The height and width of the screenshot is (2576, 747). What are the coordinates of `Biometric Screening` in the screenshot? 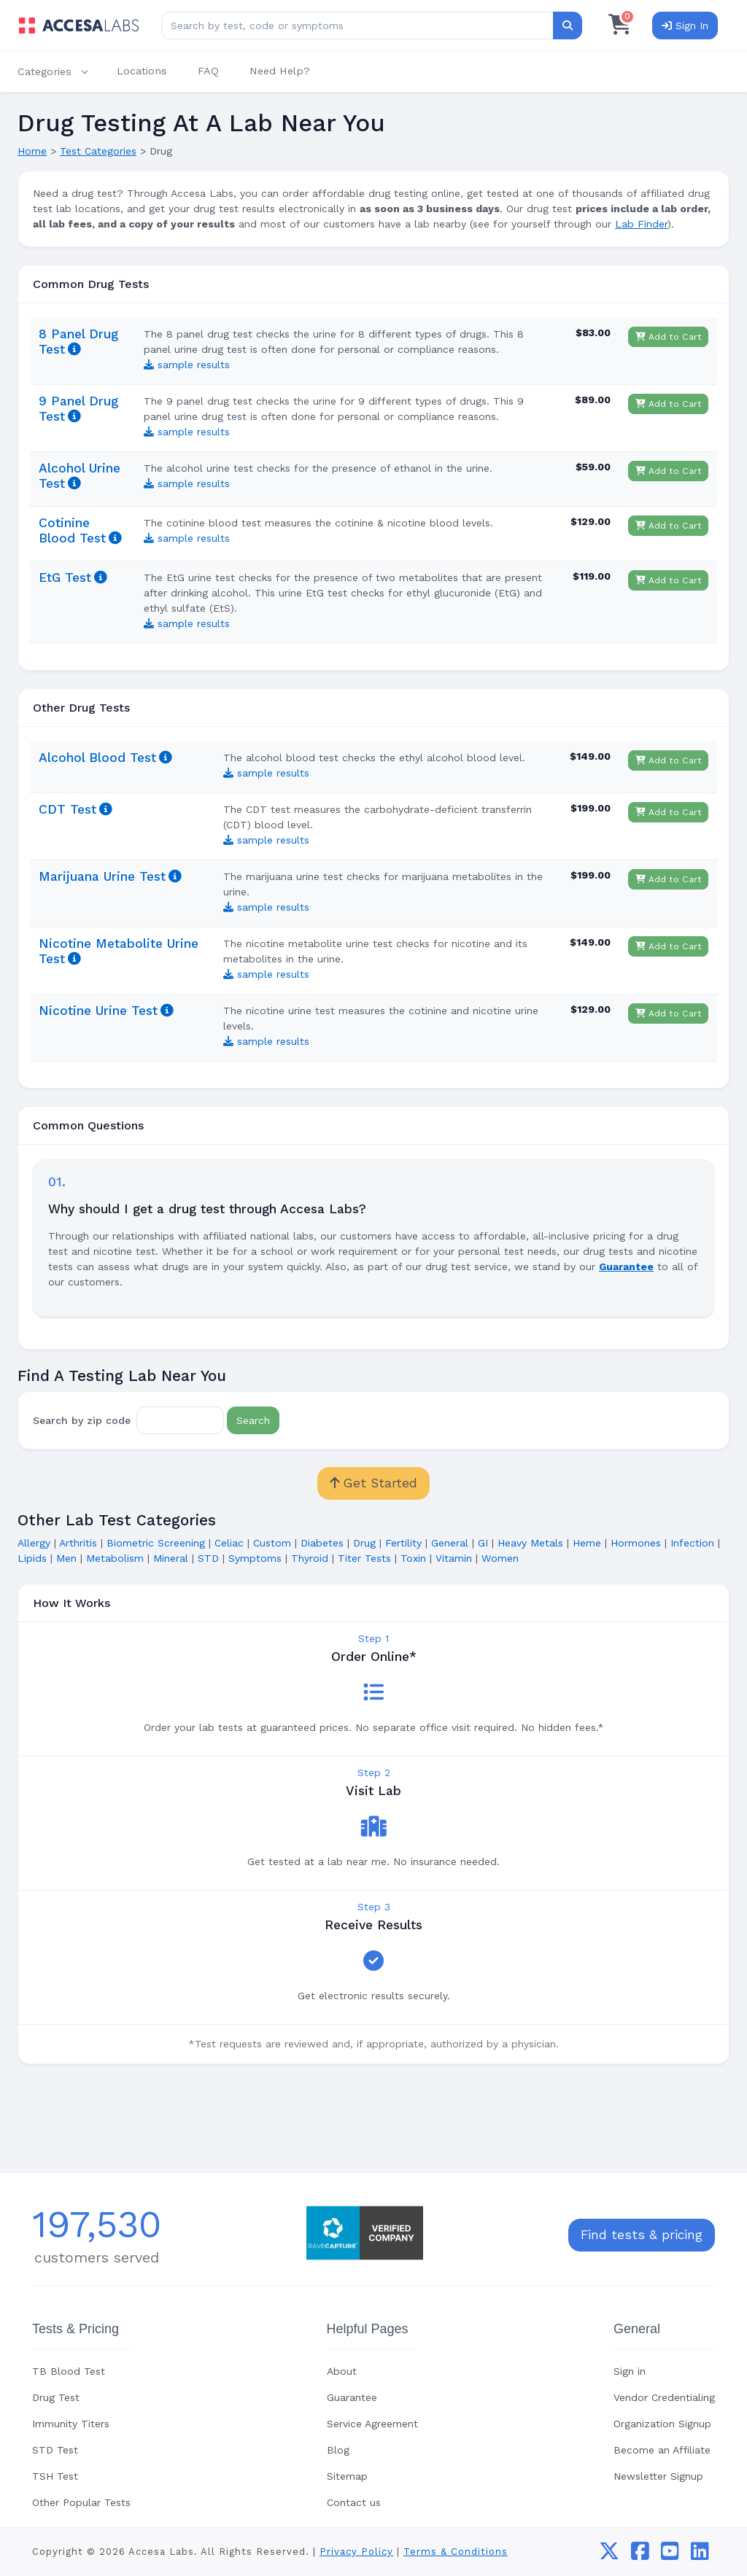 It's located at (156, 1543).